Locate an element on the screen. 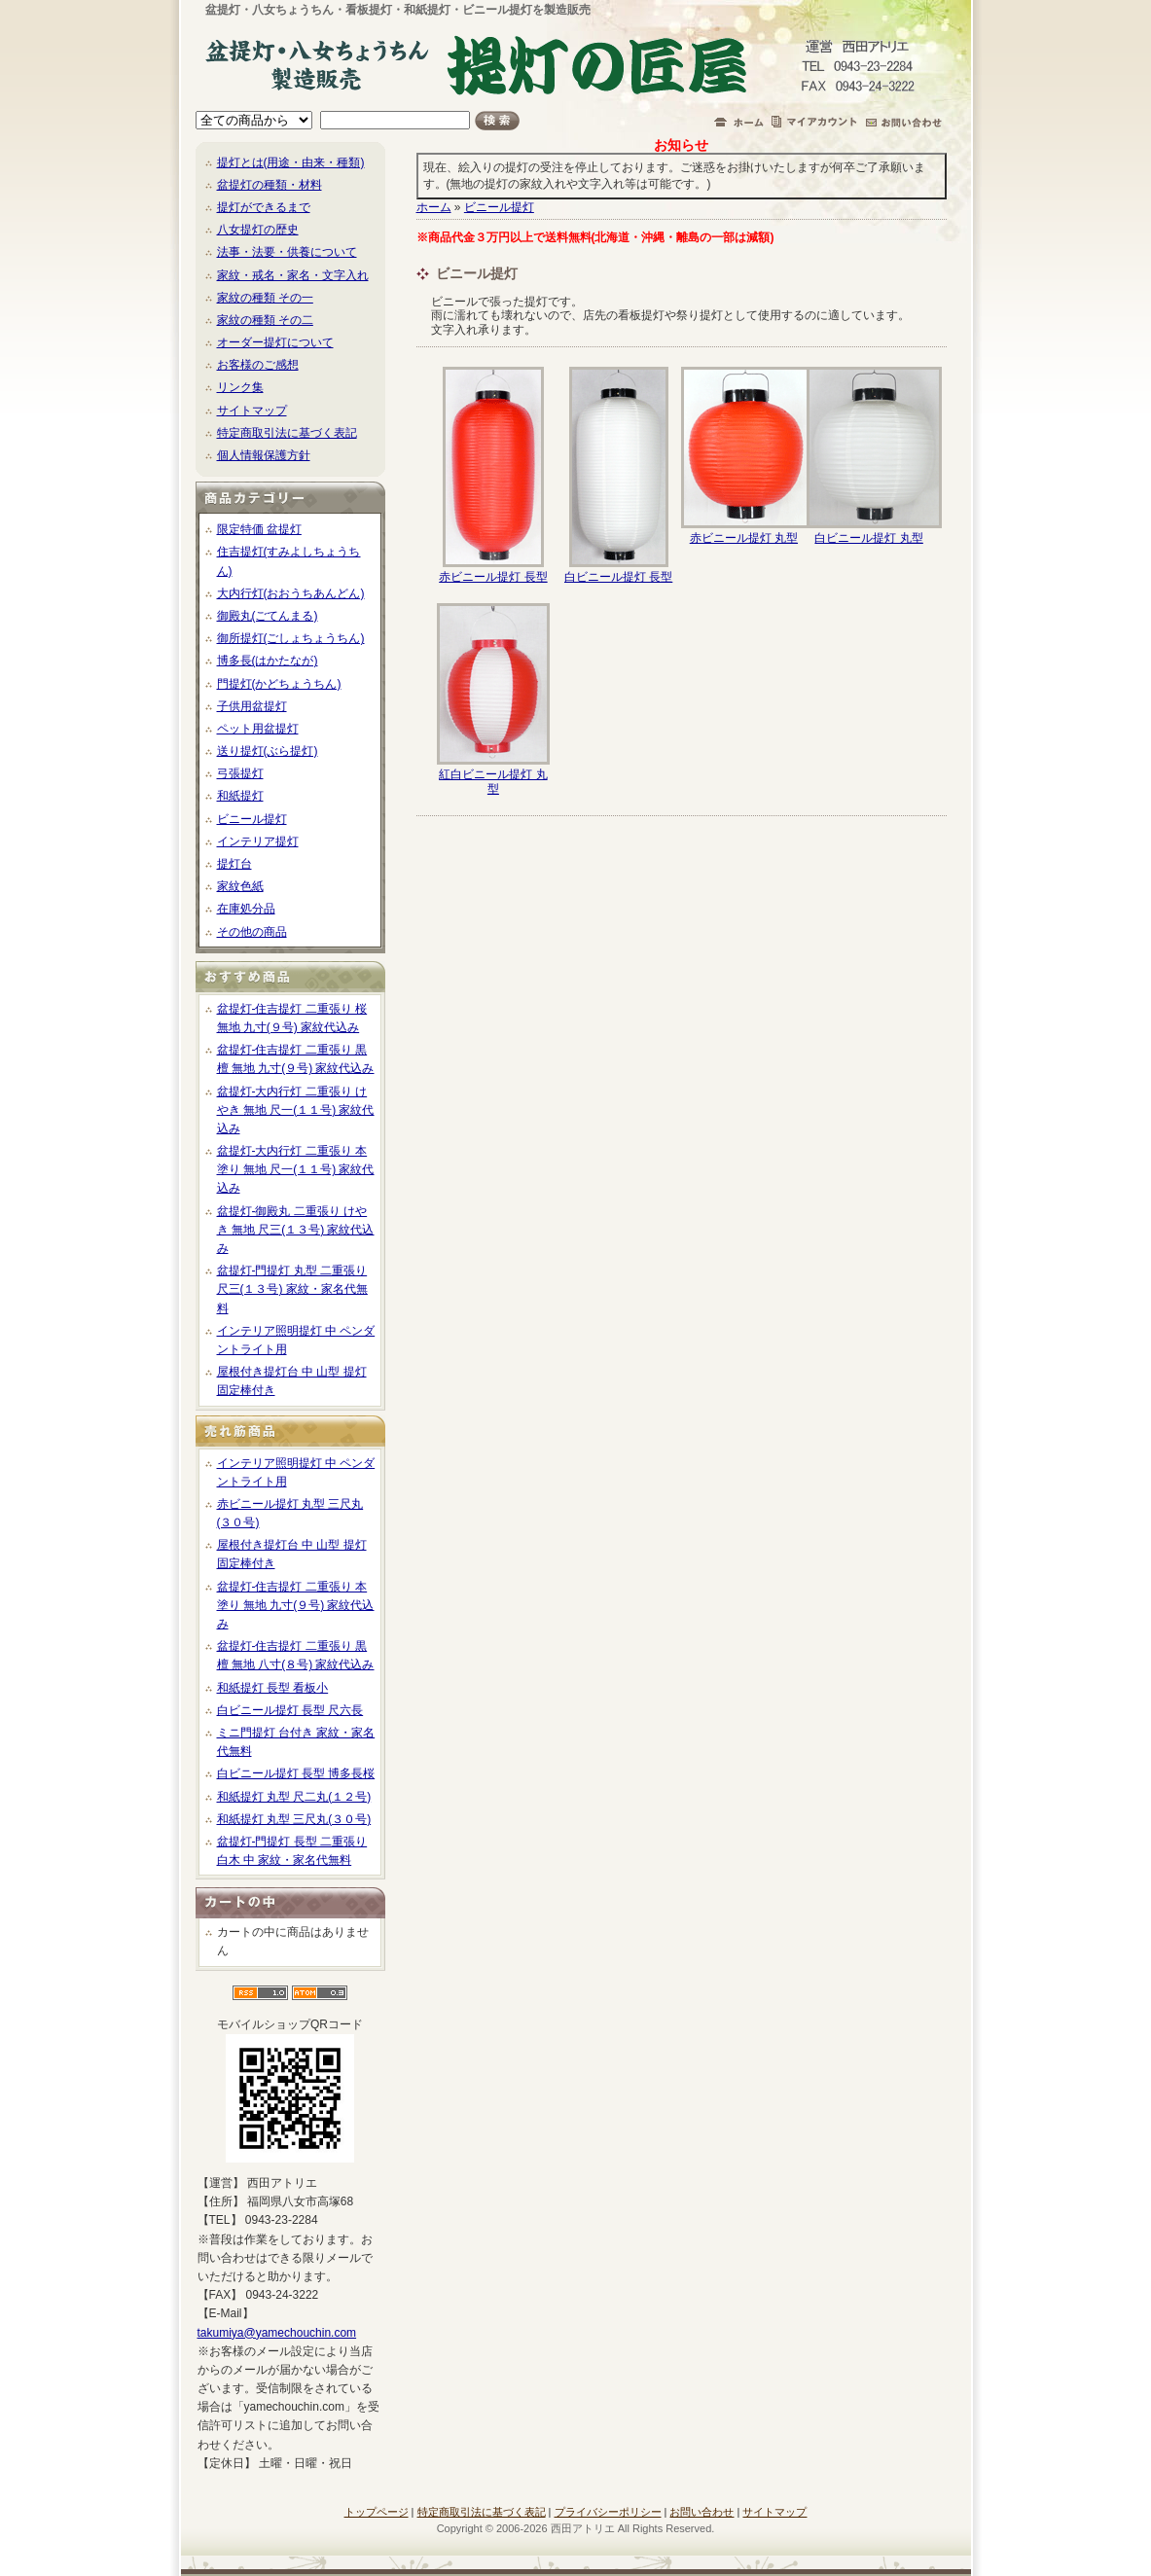 The height and width of the screenshot is (2576, 1151). お客様のご感想 is located at coordinates (258, 365).